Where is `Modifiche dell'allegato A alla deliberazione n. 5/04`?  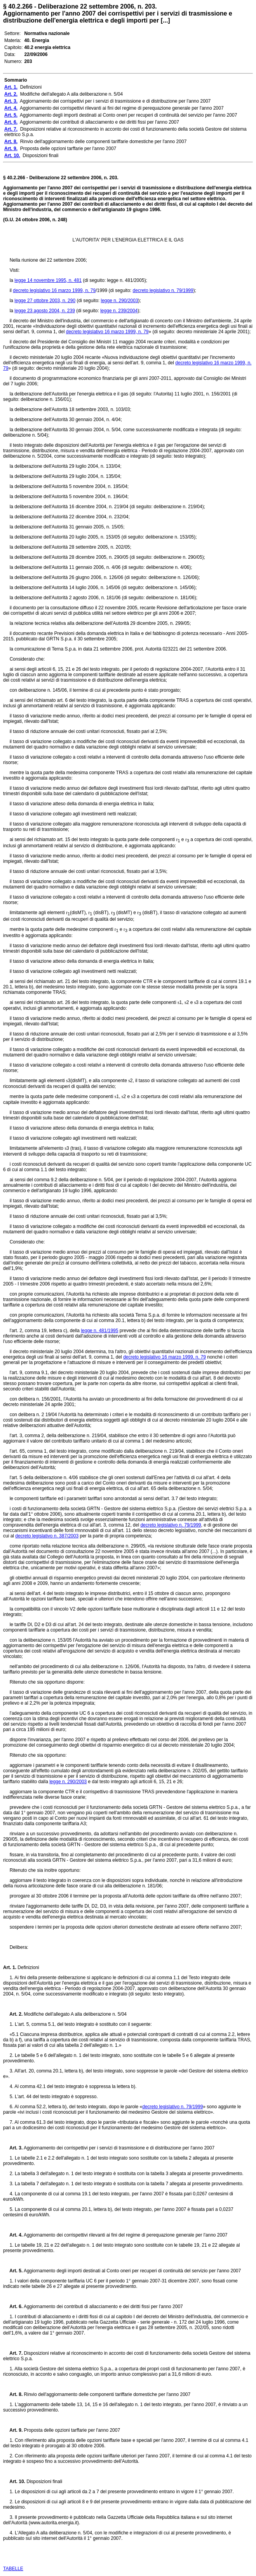
Modifiche dell'allegato A alla deliberazione n. 5/04 is located at coordinates (75, 2014).